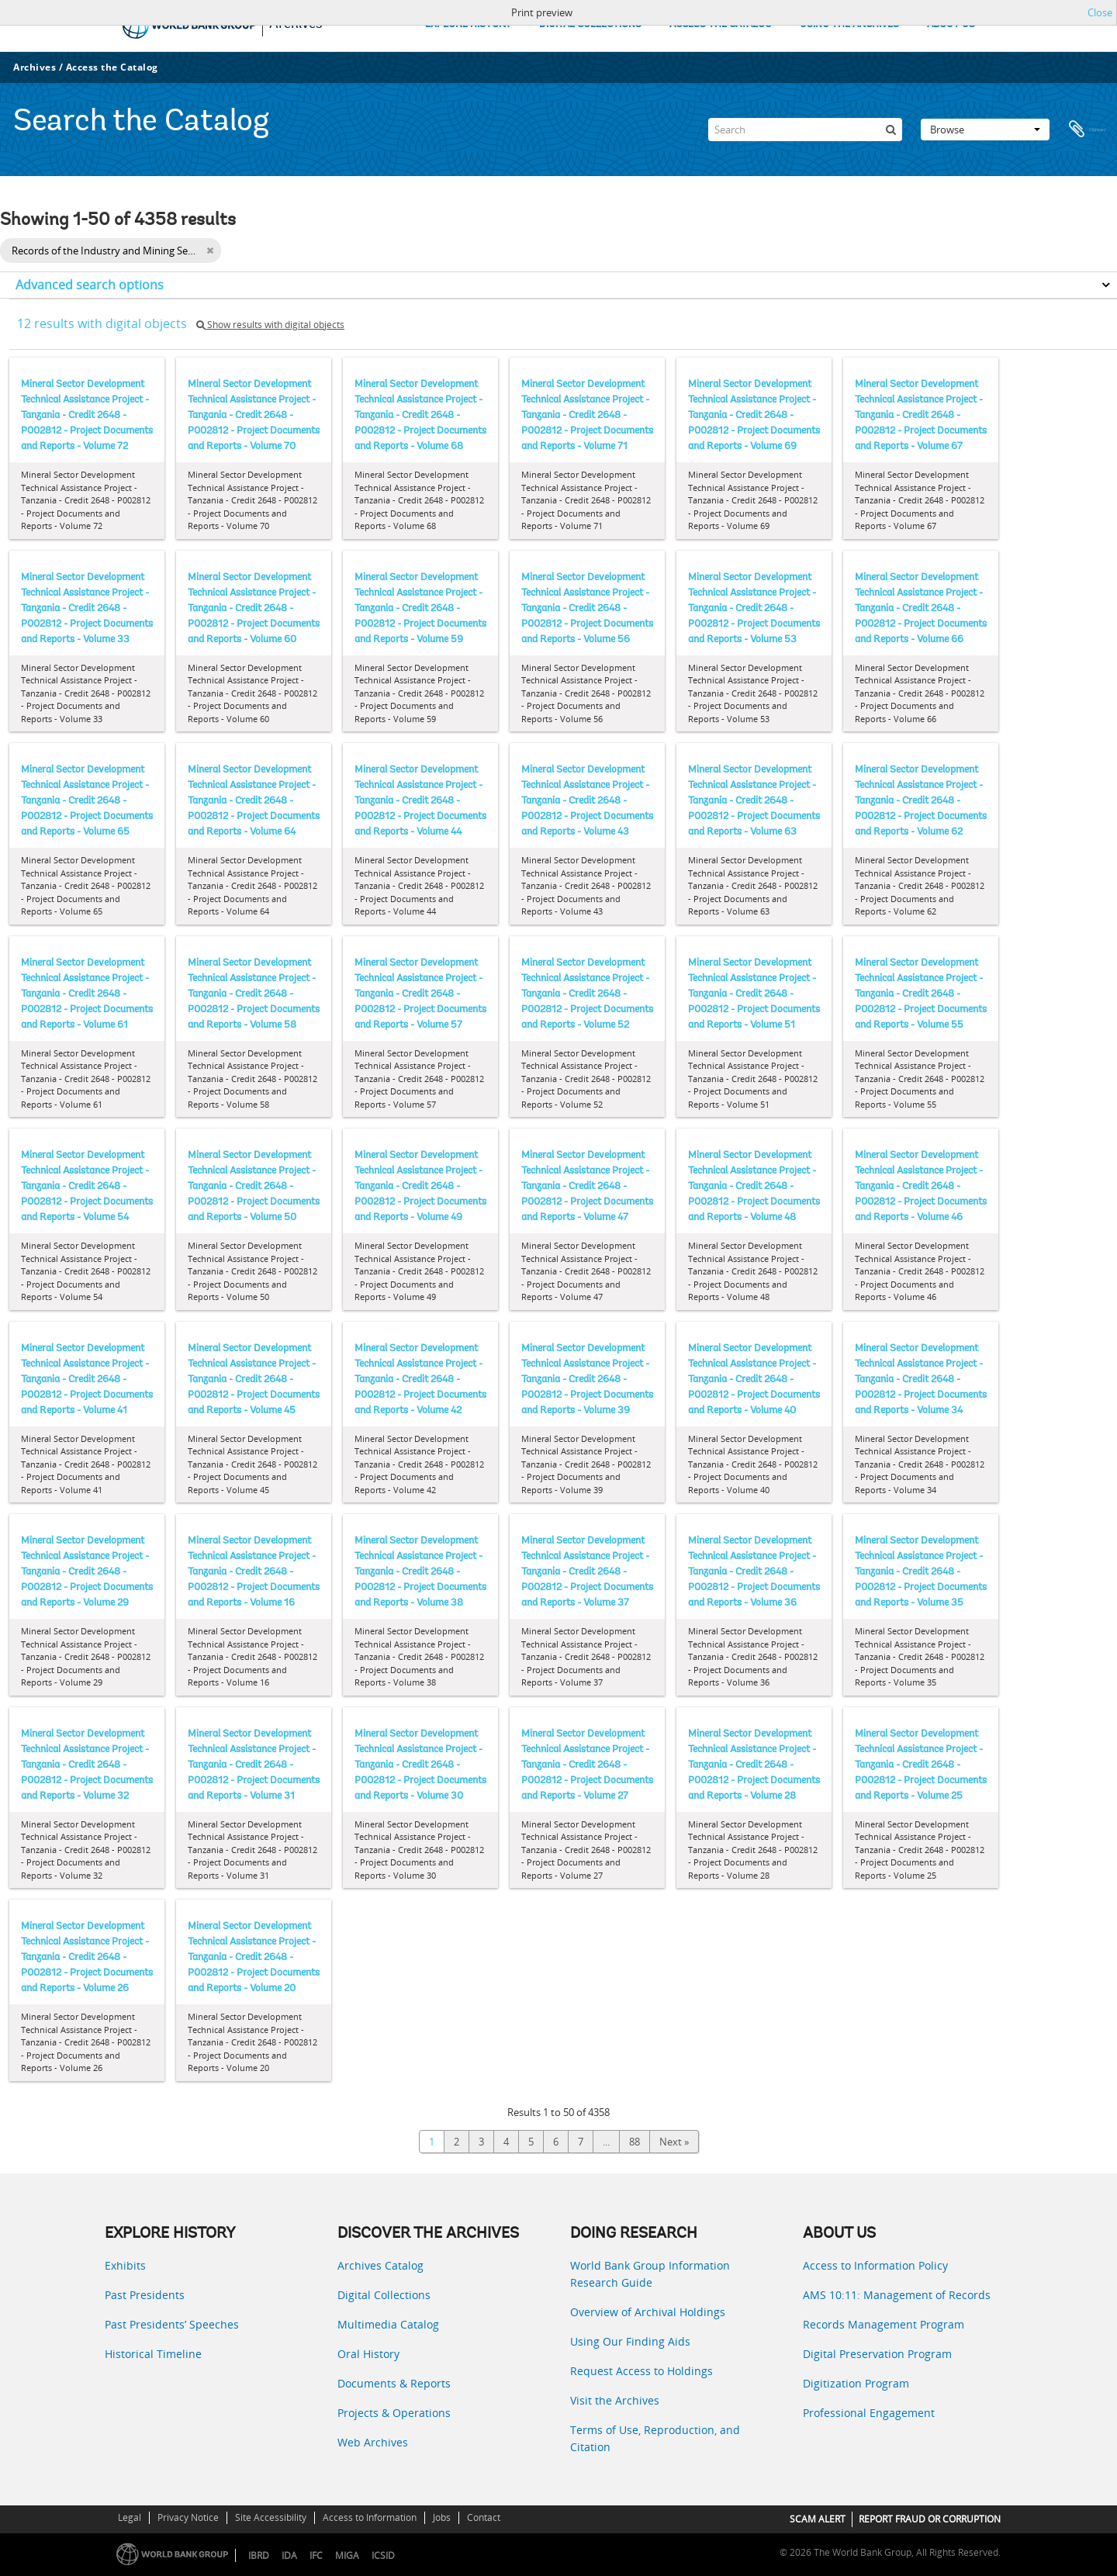 This screenshot has width=1117, height=2576. Describe the element at coordinates (112, 67) in the screenshot. I see `Access the Catalog` at that location.